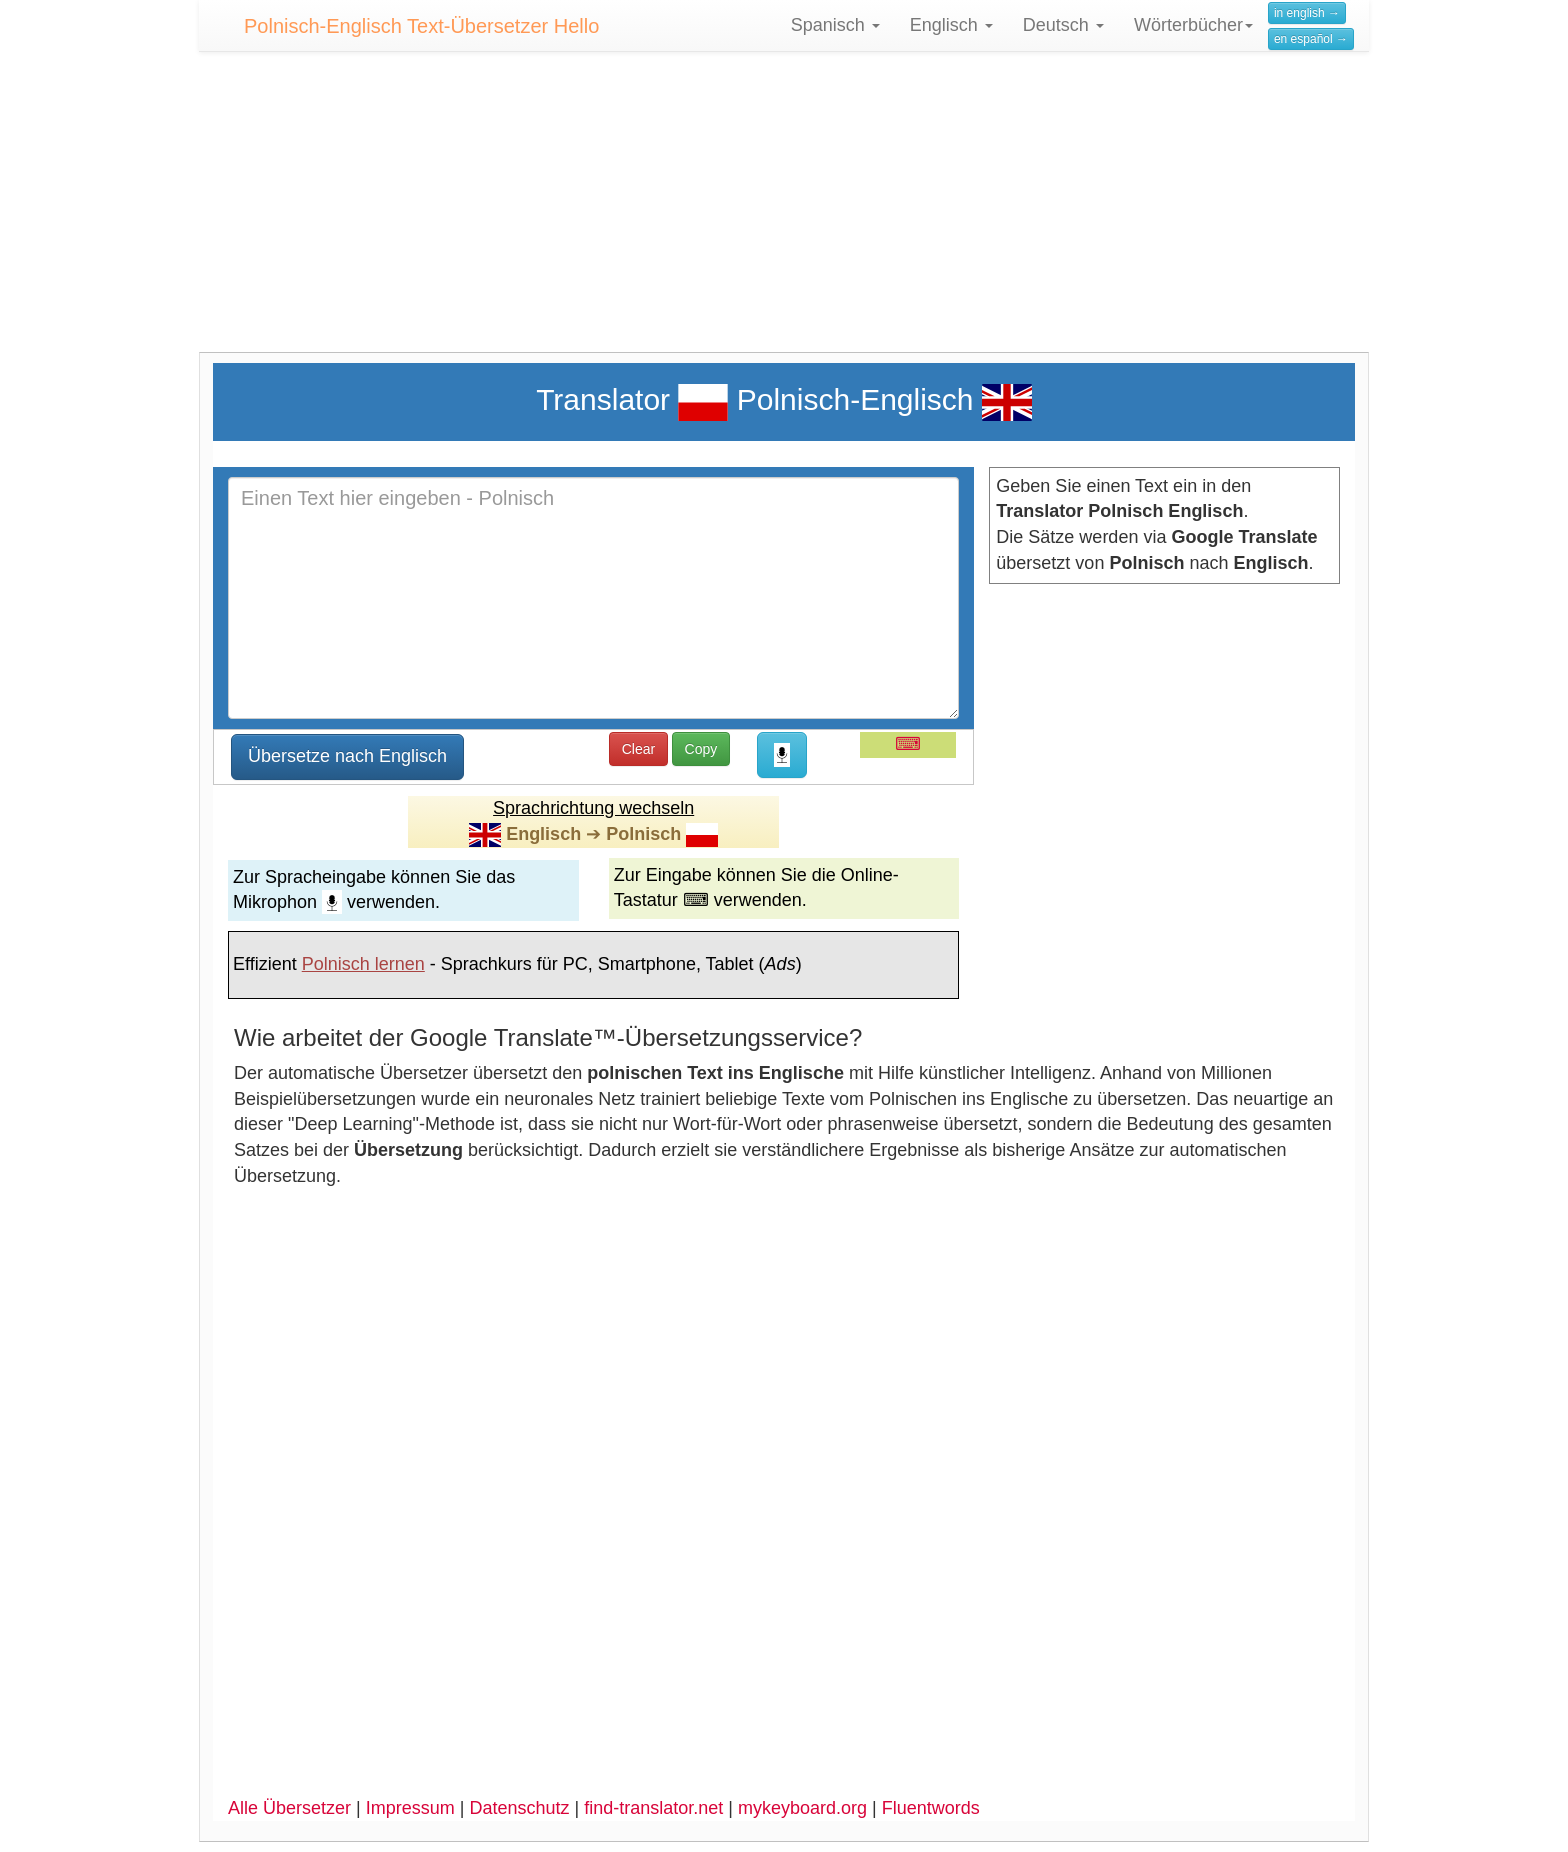 The height and width of the screenshot is (1852, 1568). I want to click on [Advertisement], so click(784, 212).